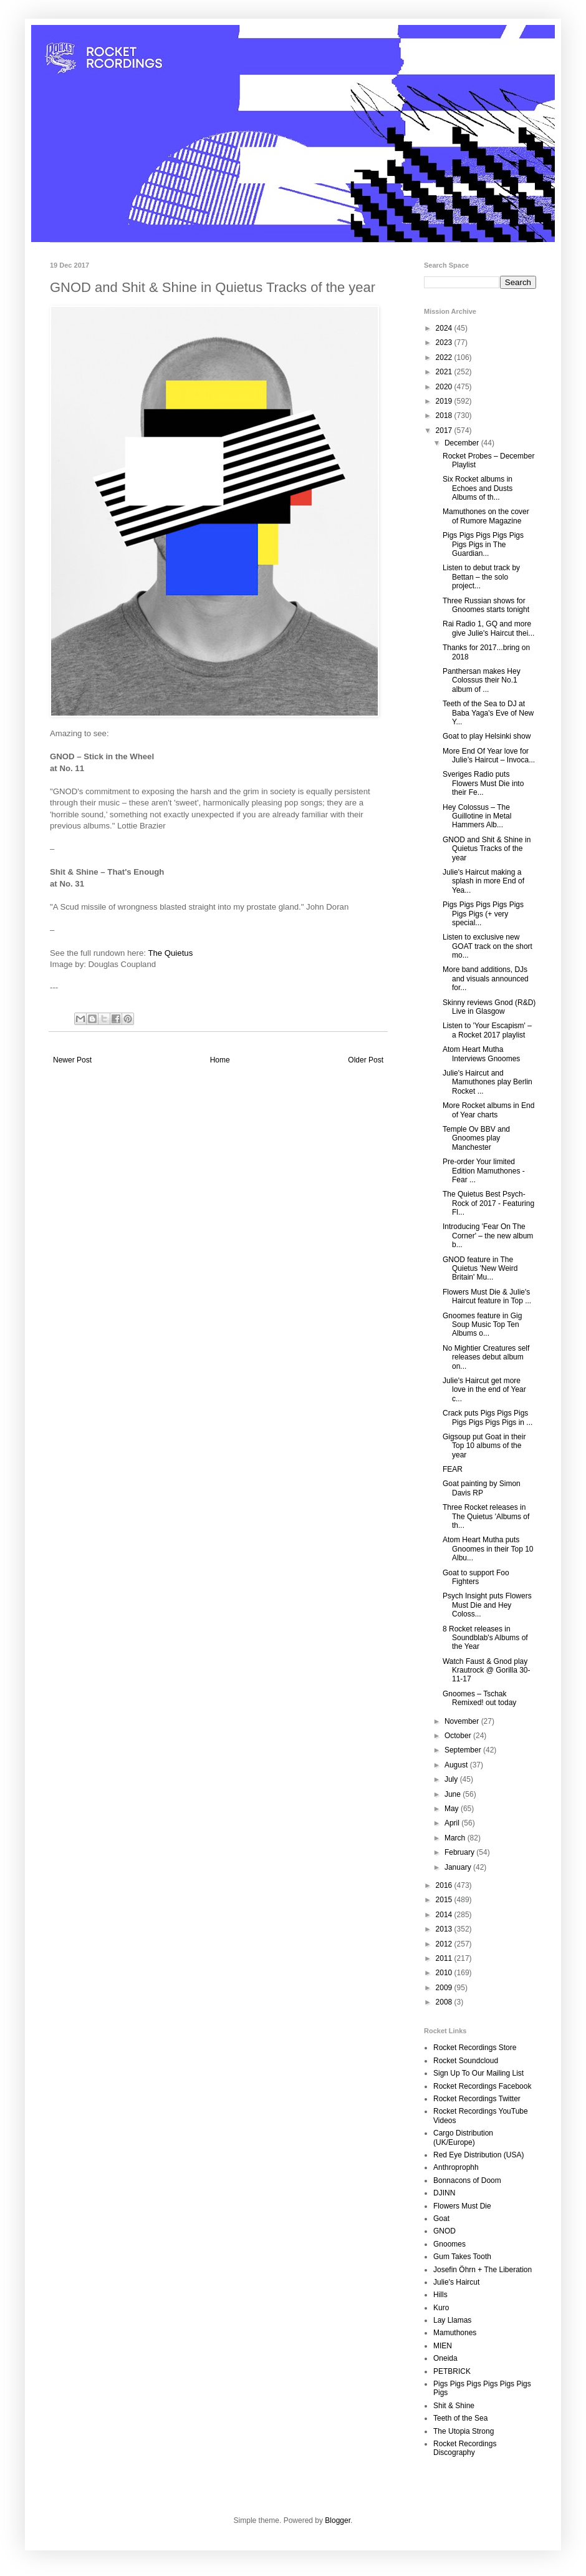  I want to click on GNOD feature in The Quietus 'New Weird Britain' Mu..., so click(480, 1268).